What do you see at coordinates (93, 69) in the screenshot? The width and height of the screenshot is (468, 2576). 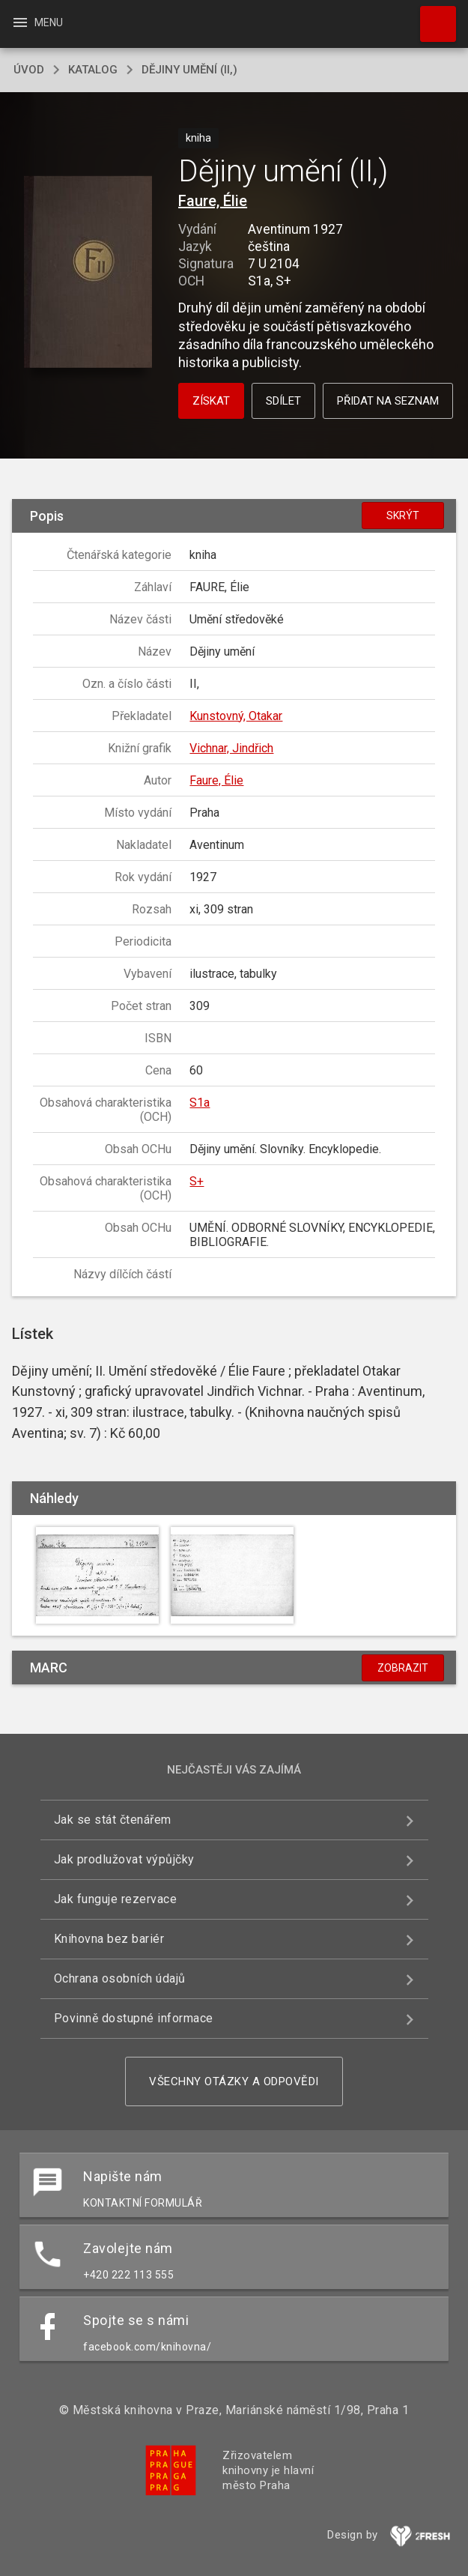 I see `katalog` at bounding box center [93, 69].